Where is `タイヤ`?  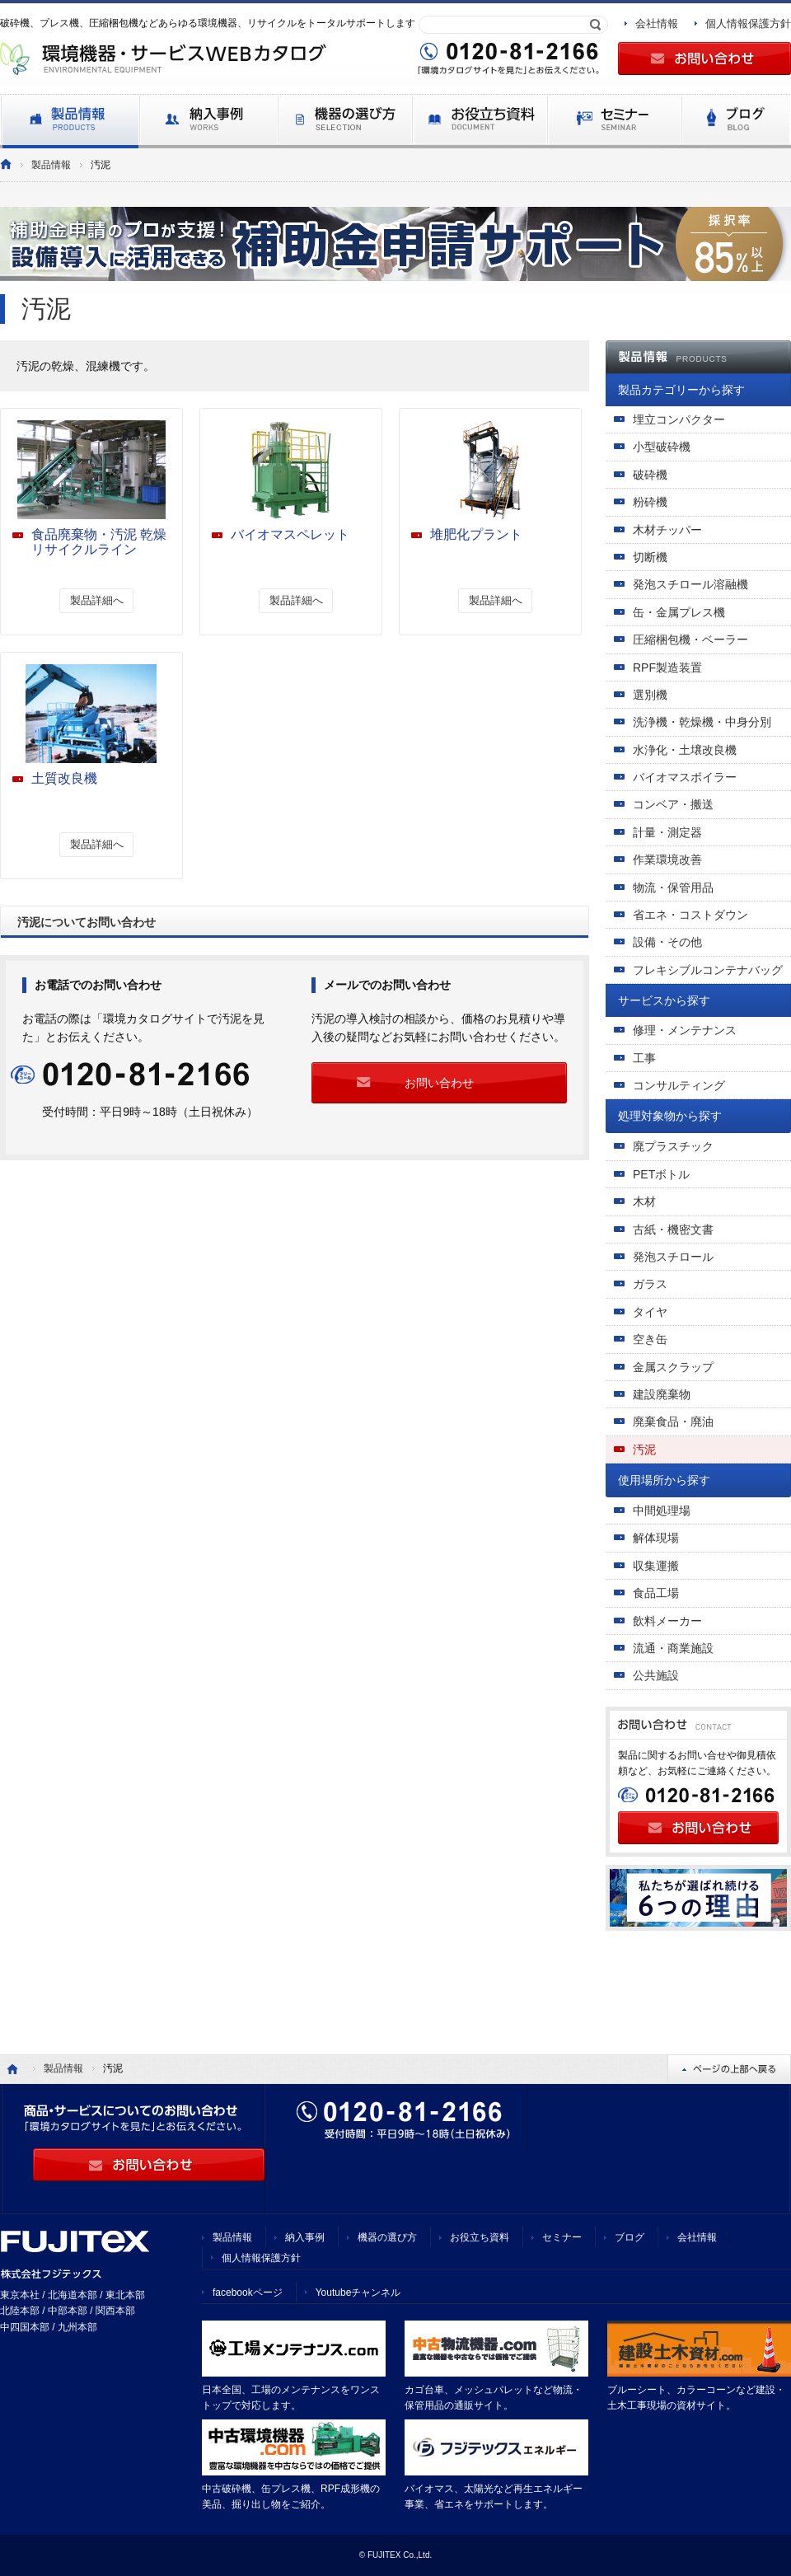 タイヤ is located at coordinates (650, 1311).